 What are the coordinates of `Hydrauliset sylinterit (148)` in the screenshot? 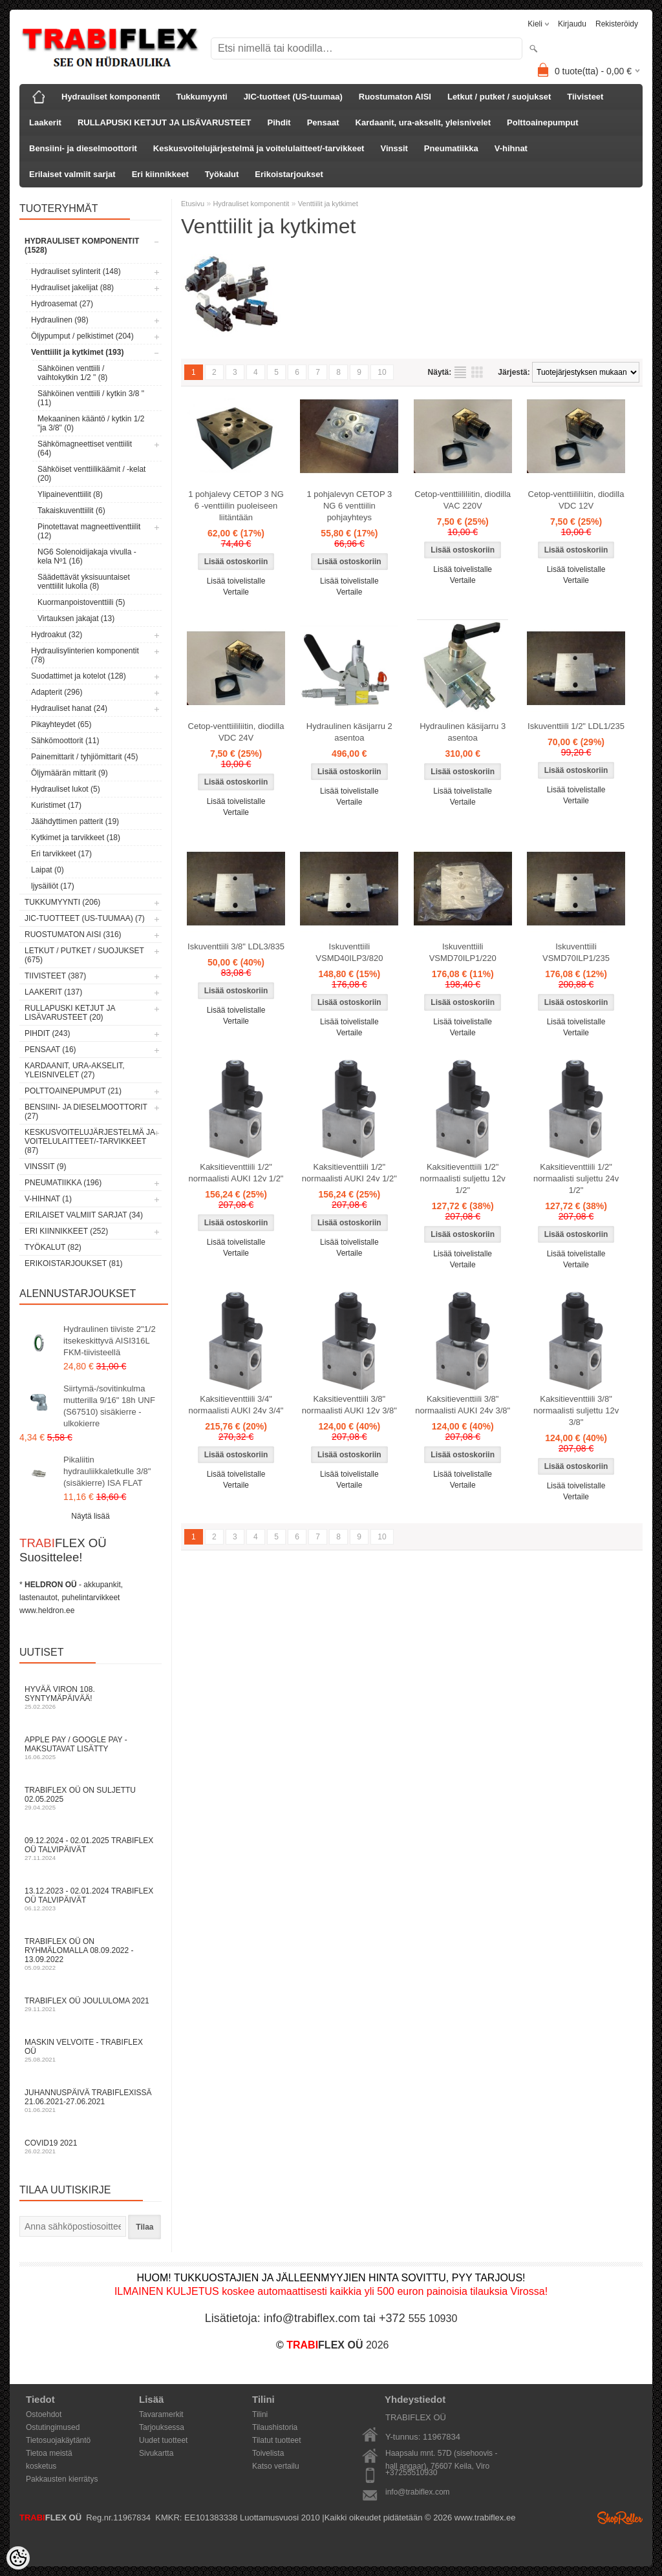 It's located at (76, 271).